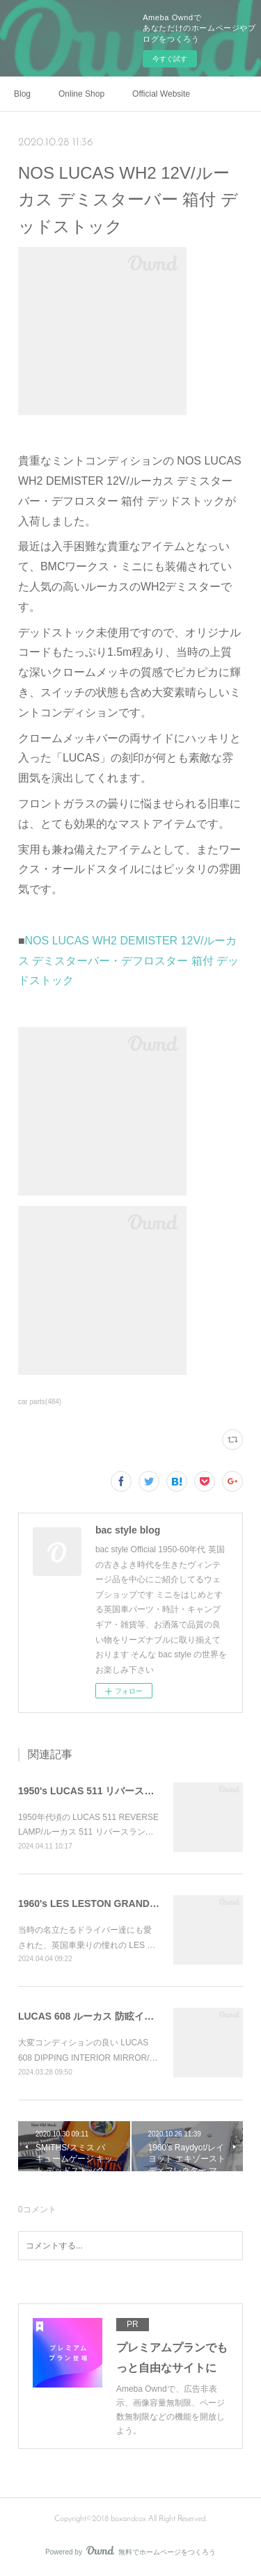 The width and height of the screenshot is (261, 2576). What do you see at coordinates (128, 961) in the screenshot?
I see `NOS LUCAS WH2 DEMISTER 12V/ルーカス デミスターバー・デフロスター 箱付 デッドストック` at bounding box center [128, 961].